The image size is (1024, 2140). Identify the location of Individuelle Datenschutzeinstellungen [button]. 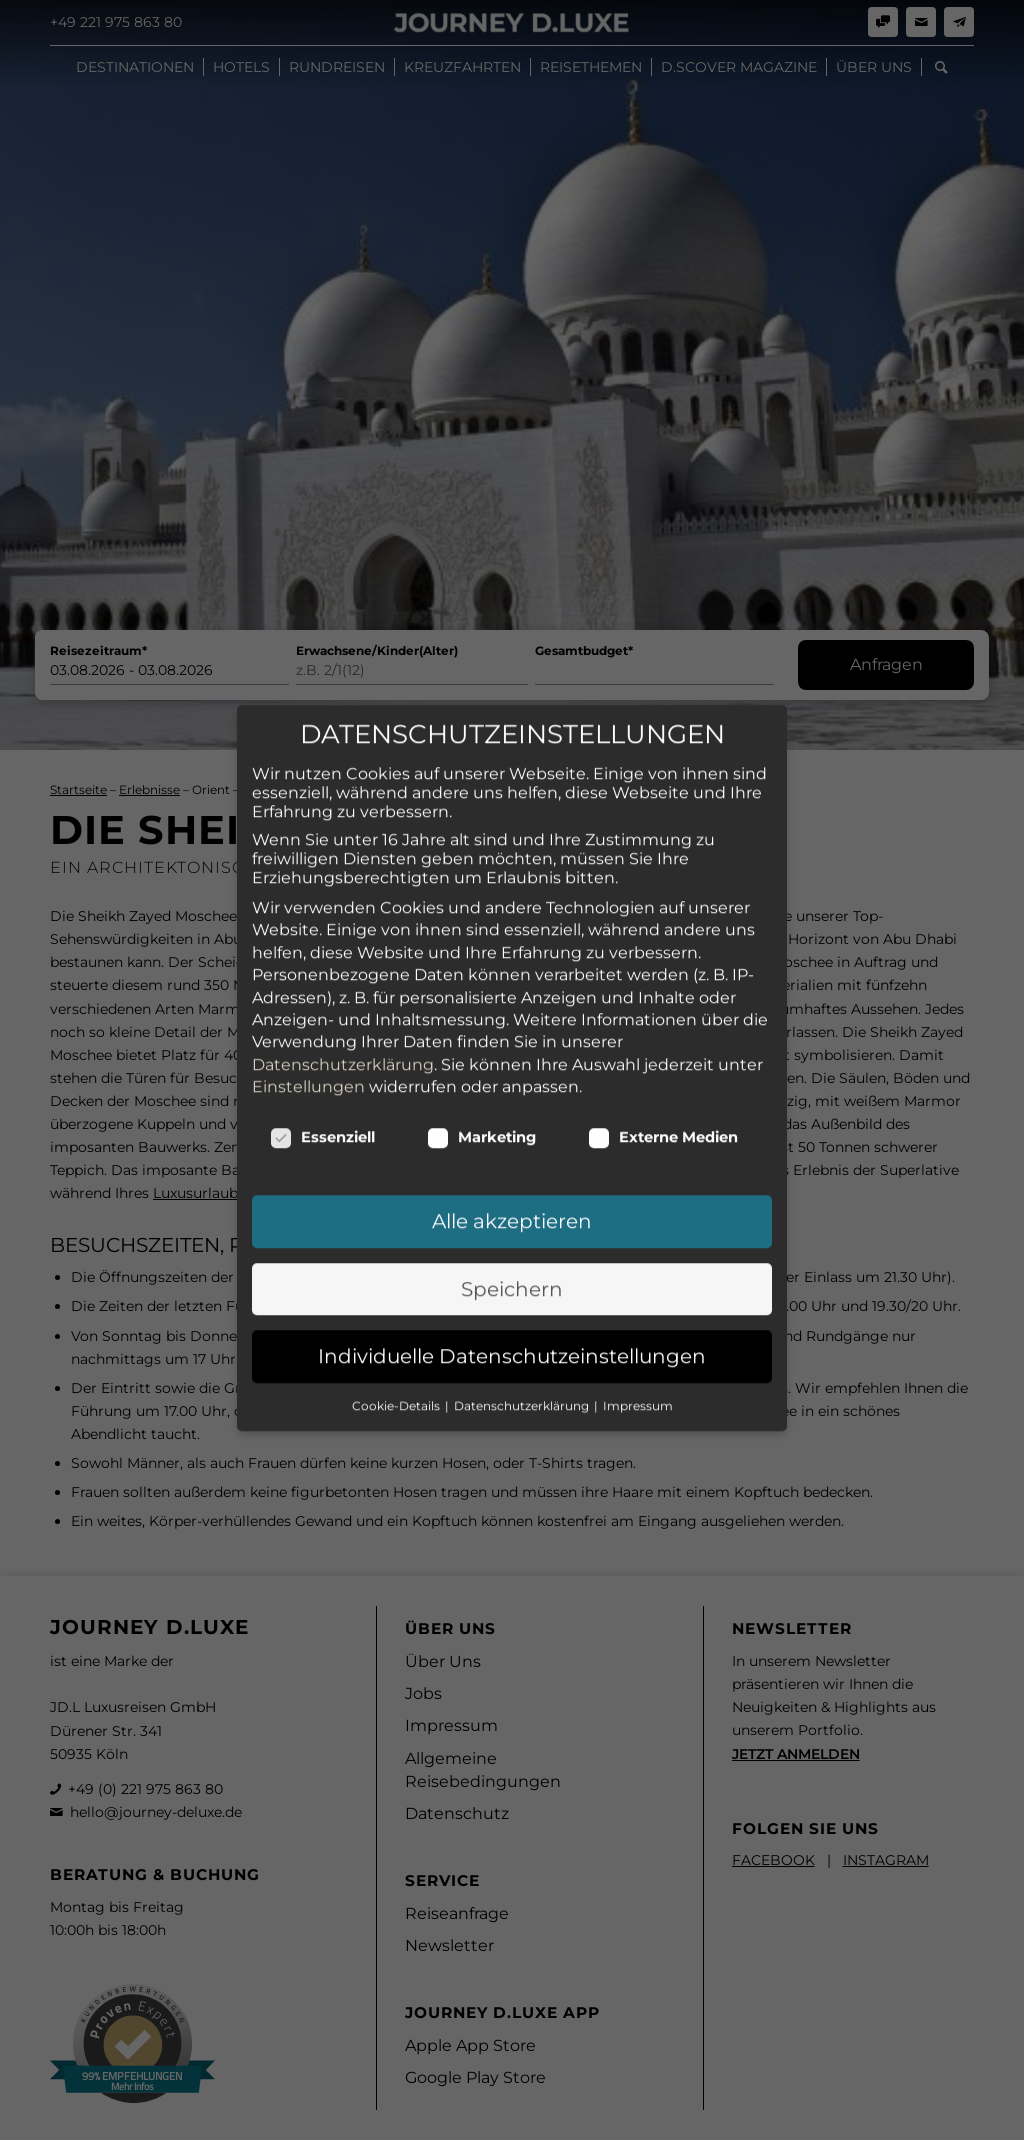
(512, 1248).